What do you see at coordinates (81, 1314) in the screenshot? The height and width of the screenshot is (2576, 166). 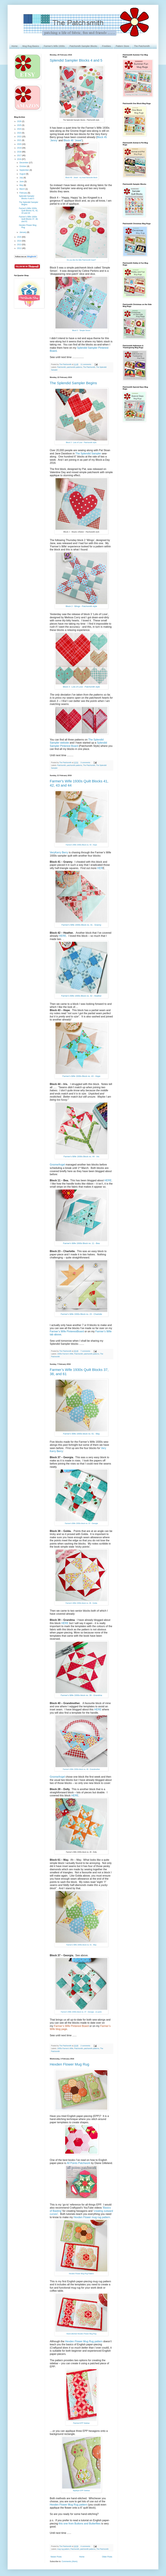 I see `Farmer's Wife 1930s Block no. 23 - Charlotte` at bounding box center [81, 1314].